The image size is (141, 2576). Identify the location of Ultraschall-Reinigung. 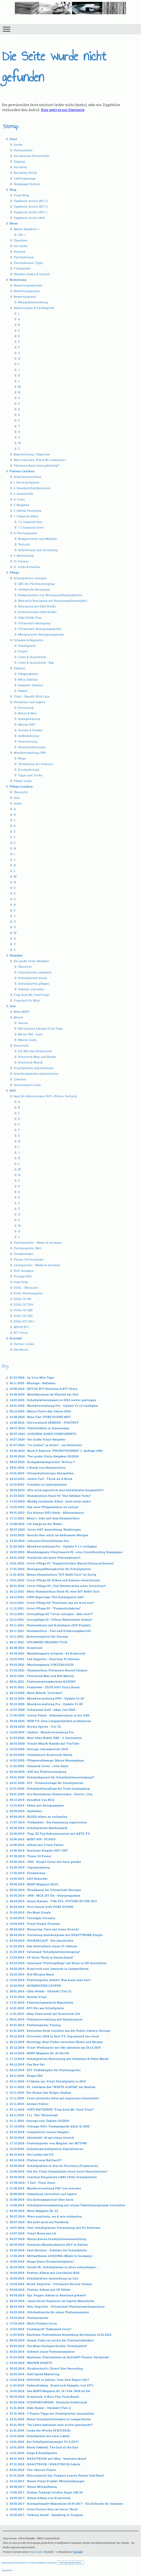
(34, 623).